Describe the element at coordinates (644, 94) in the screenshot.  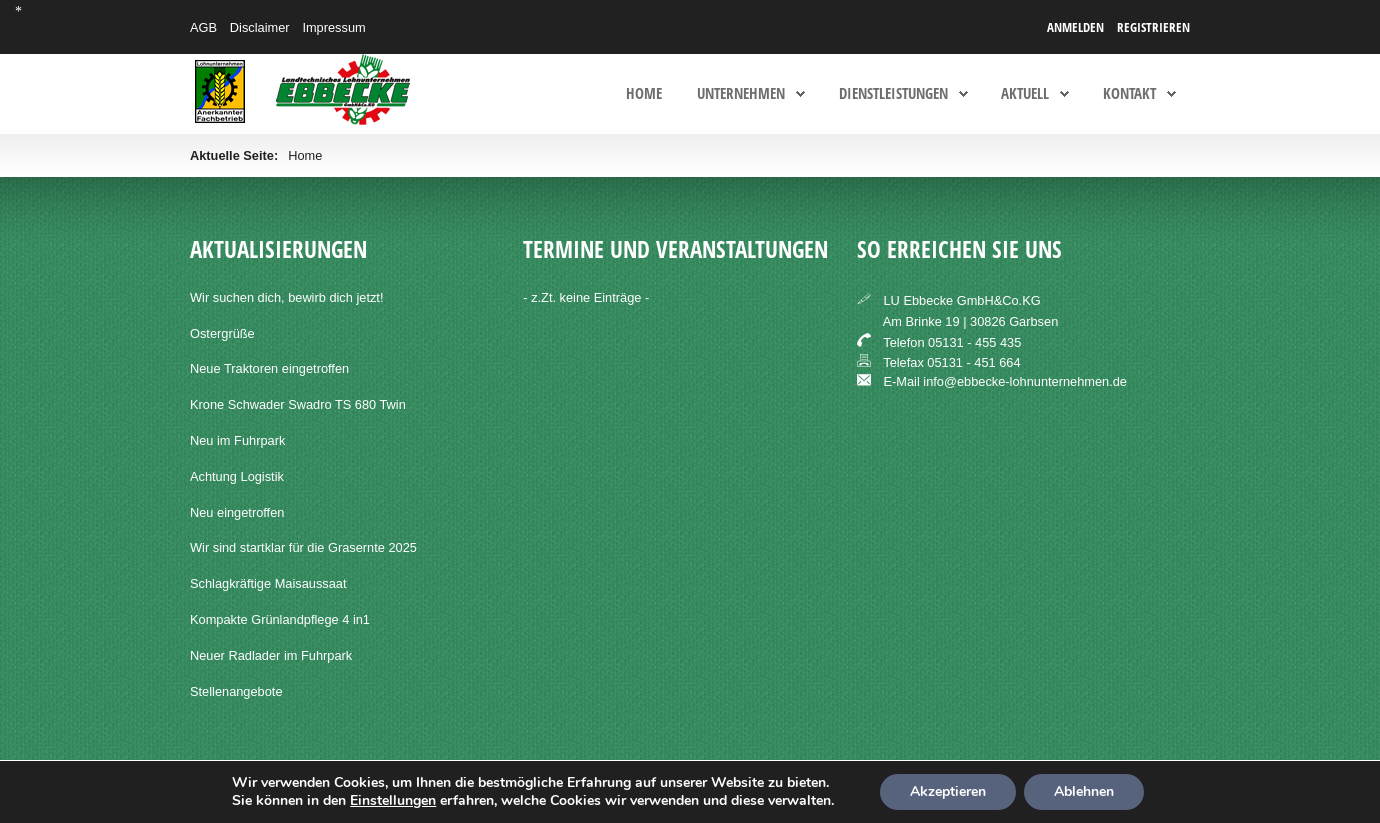
I see `Home` at that location.